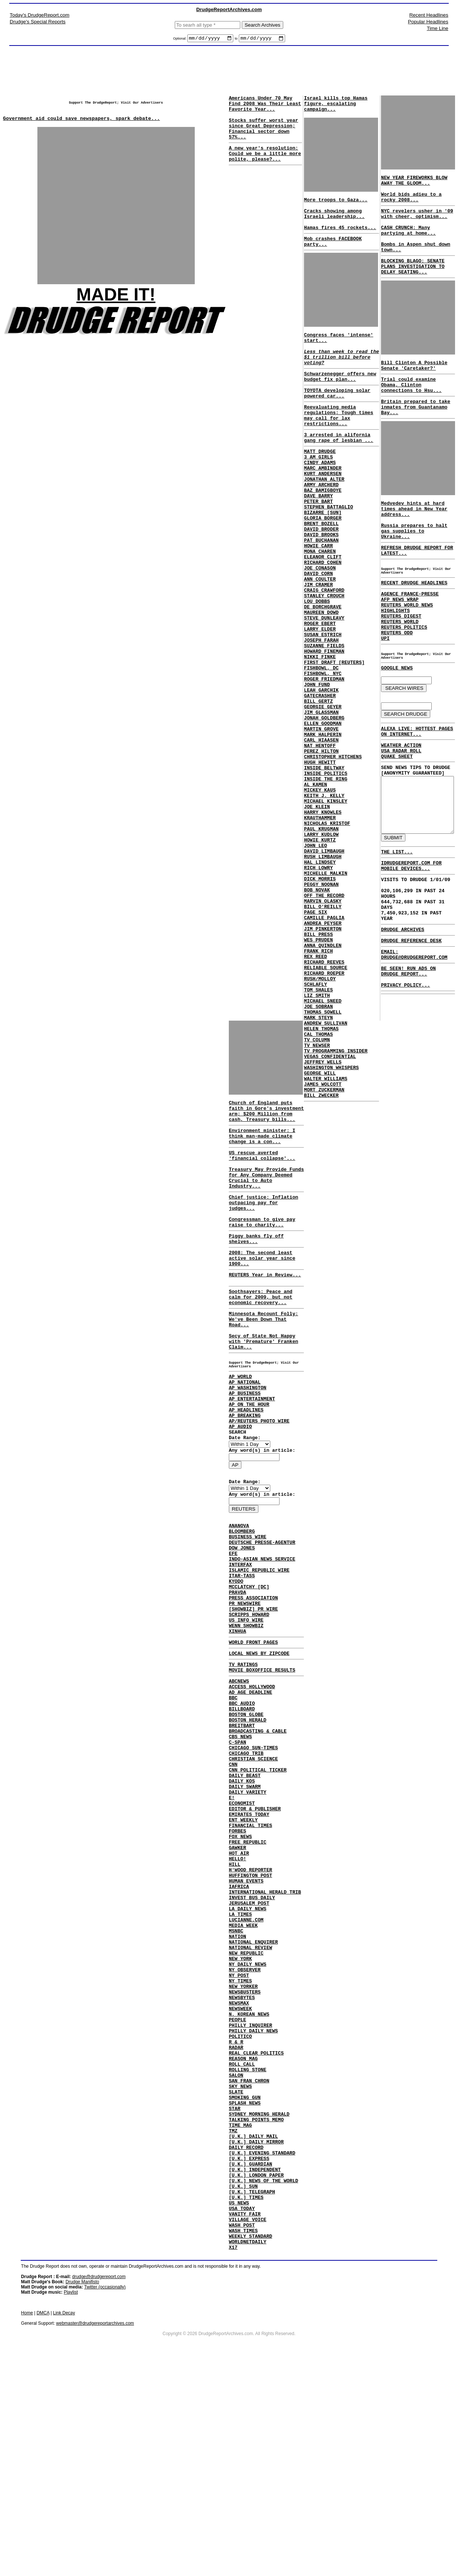 This screenshot has width=458, height=2576. Describe the element at coordinates (246, 2400) in the screenshot. I see `[U.K.] TIMES` at that location.